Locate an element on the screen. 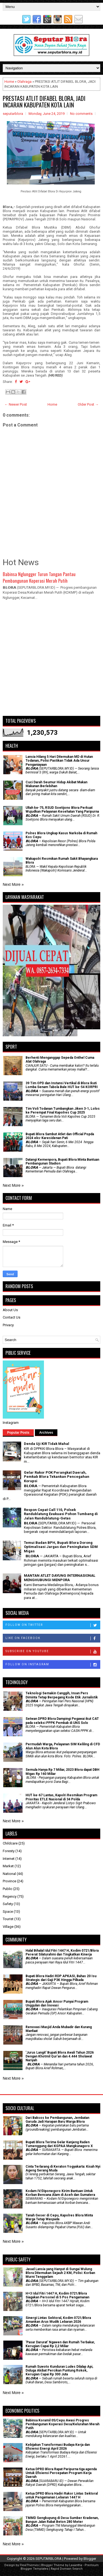 The width and height of the screenshot is (103, 2576). Dari Baksos ke Pembangunan, Jembatan Garuda Jadi Harapan Baru Warga Blora is located at coordinates (57, 2120).